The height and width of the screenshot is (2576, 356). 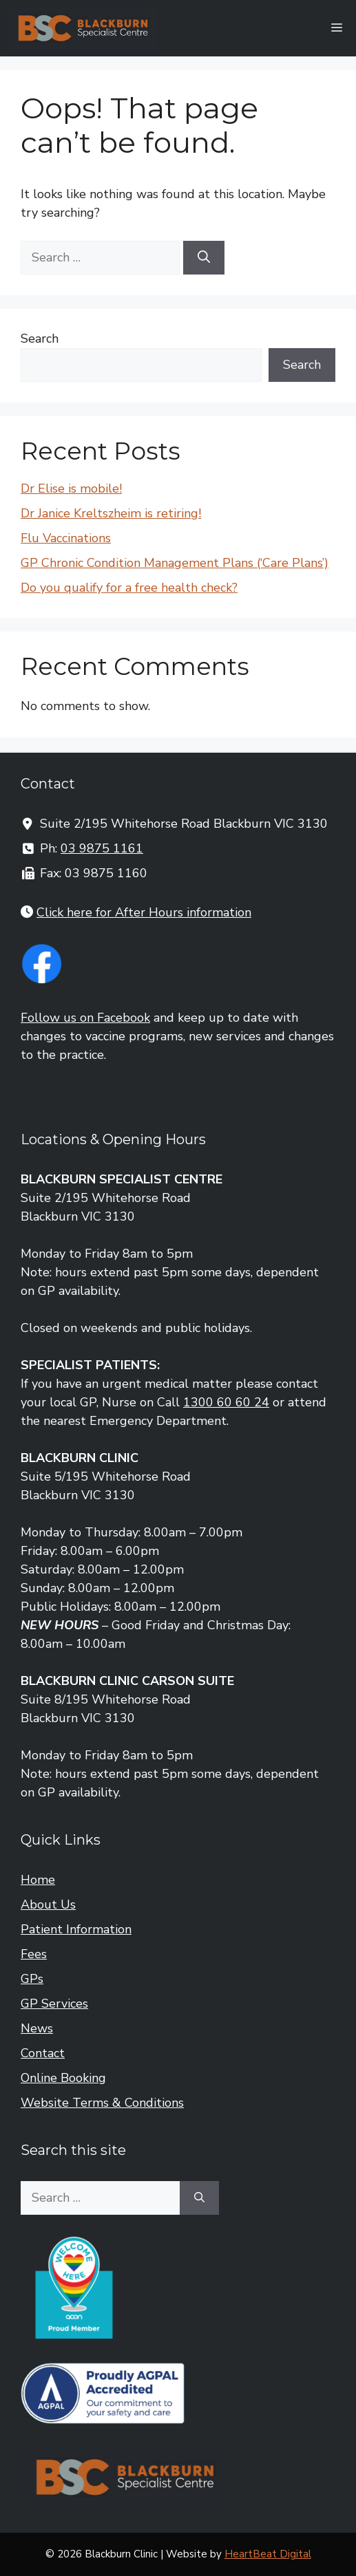 I want to click on Patient Information, so click(x=76, y=1929).